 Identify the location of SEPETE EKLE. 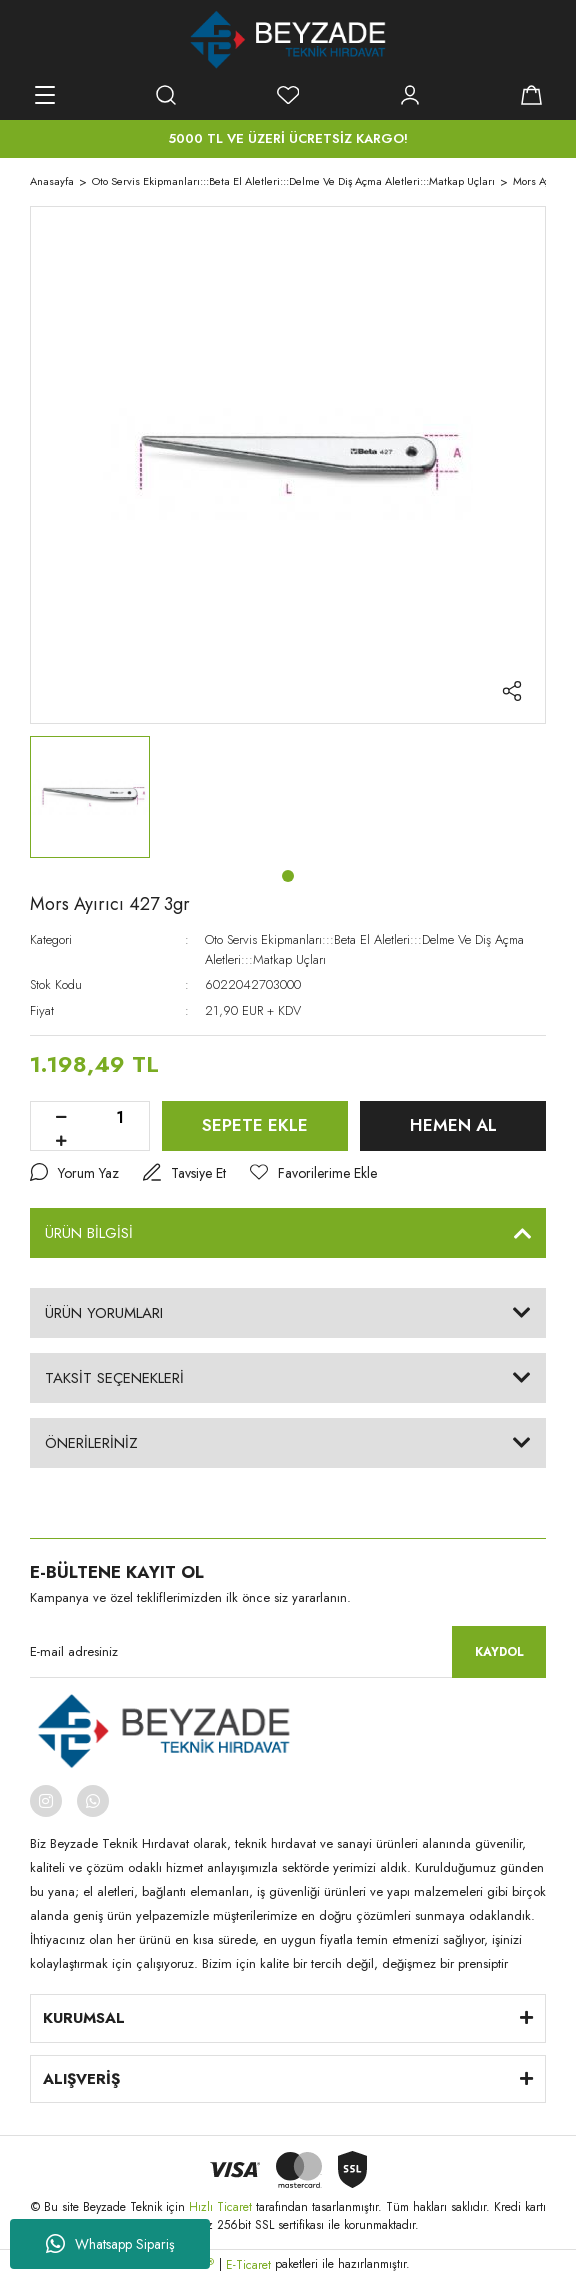
(255, 1125).